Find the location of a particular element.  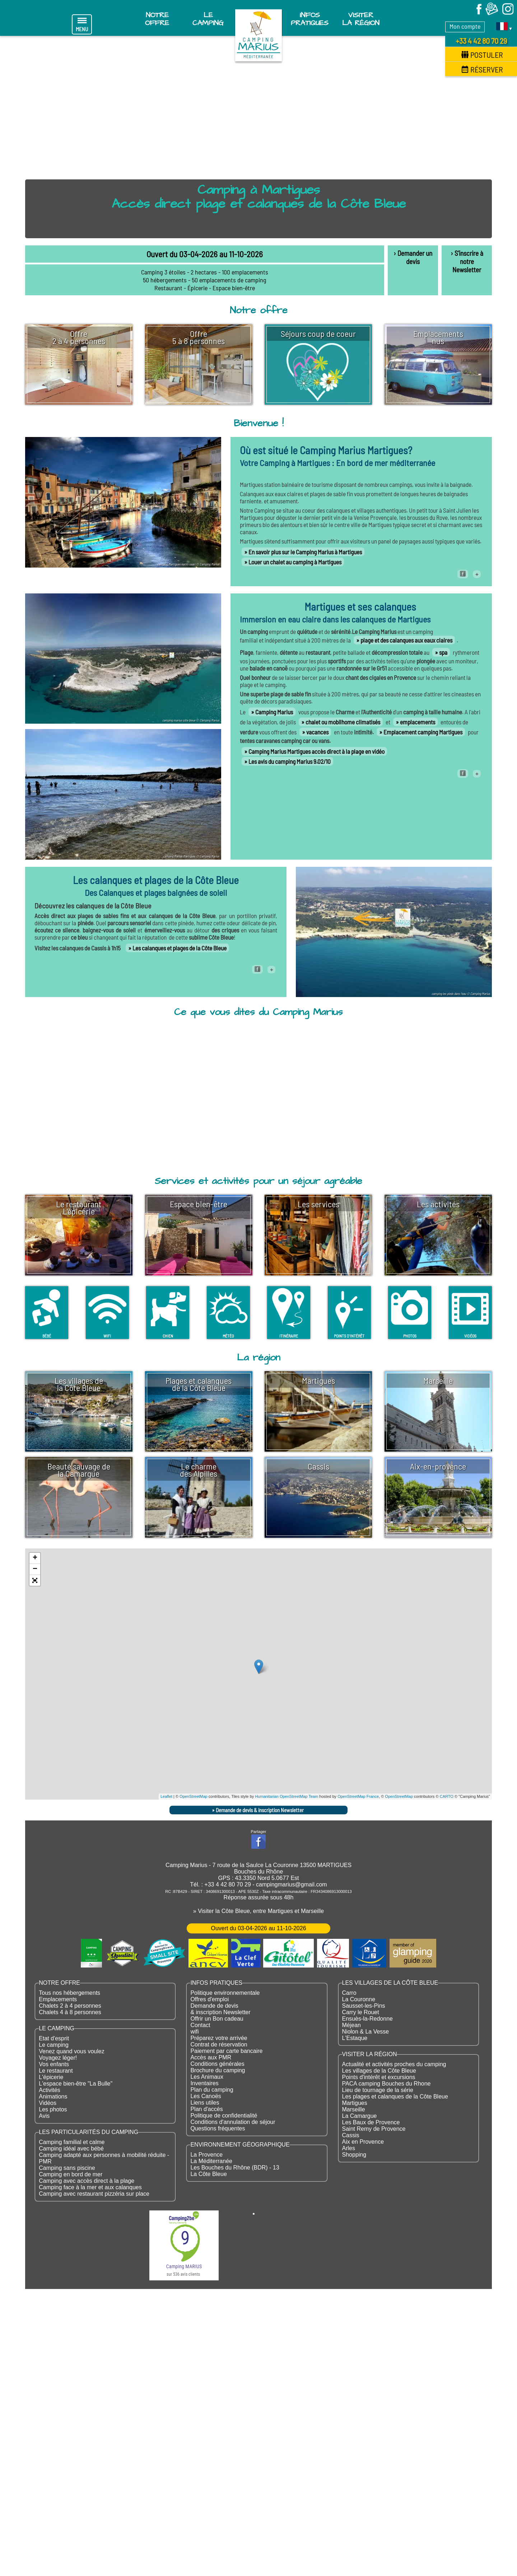

Réserver is located at coordinates (482, 69).